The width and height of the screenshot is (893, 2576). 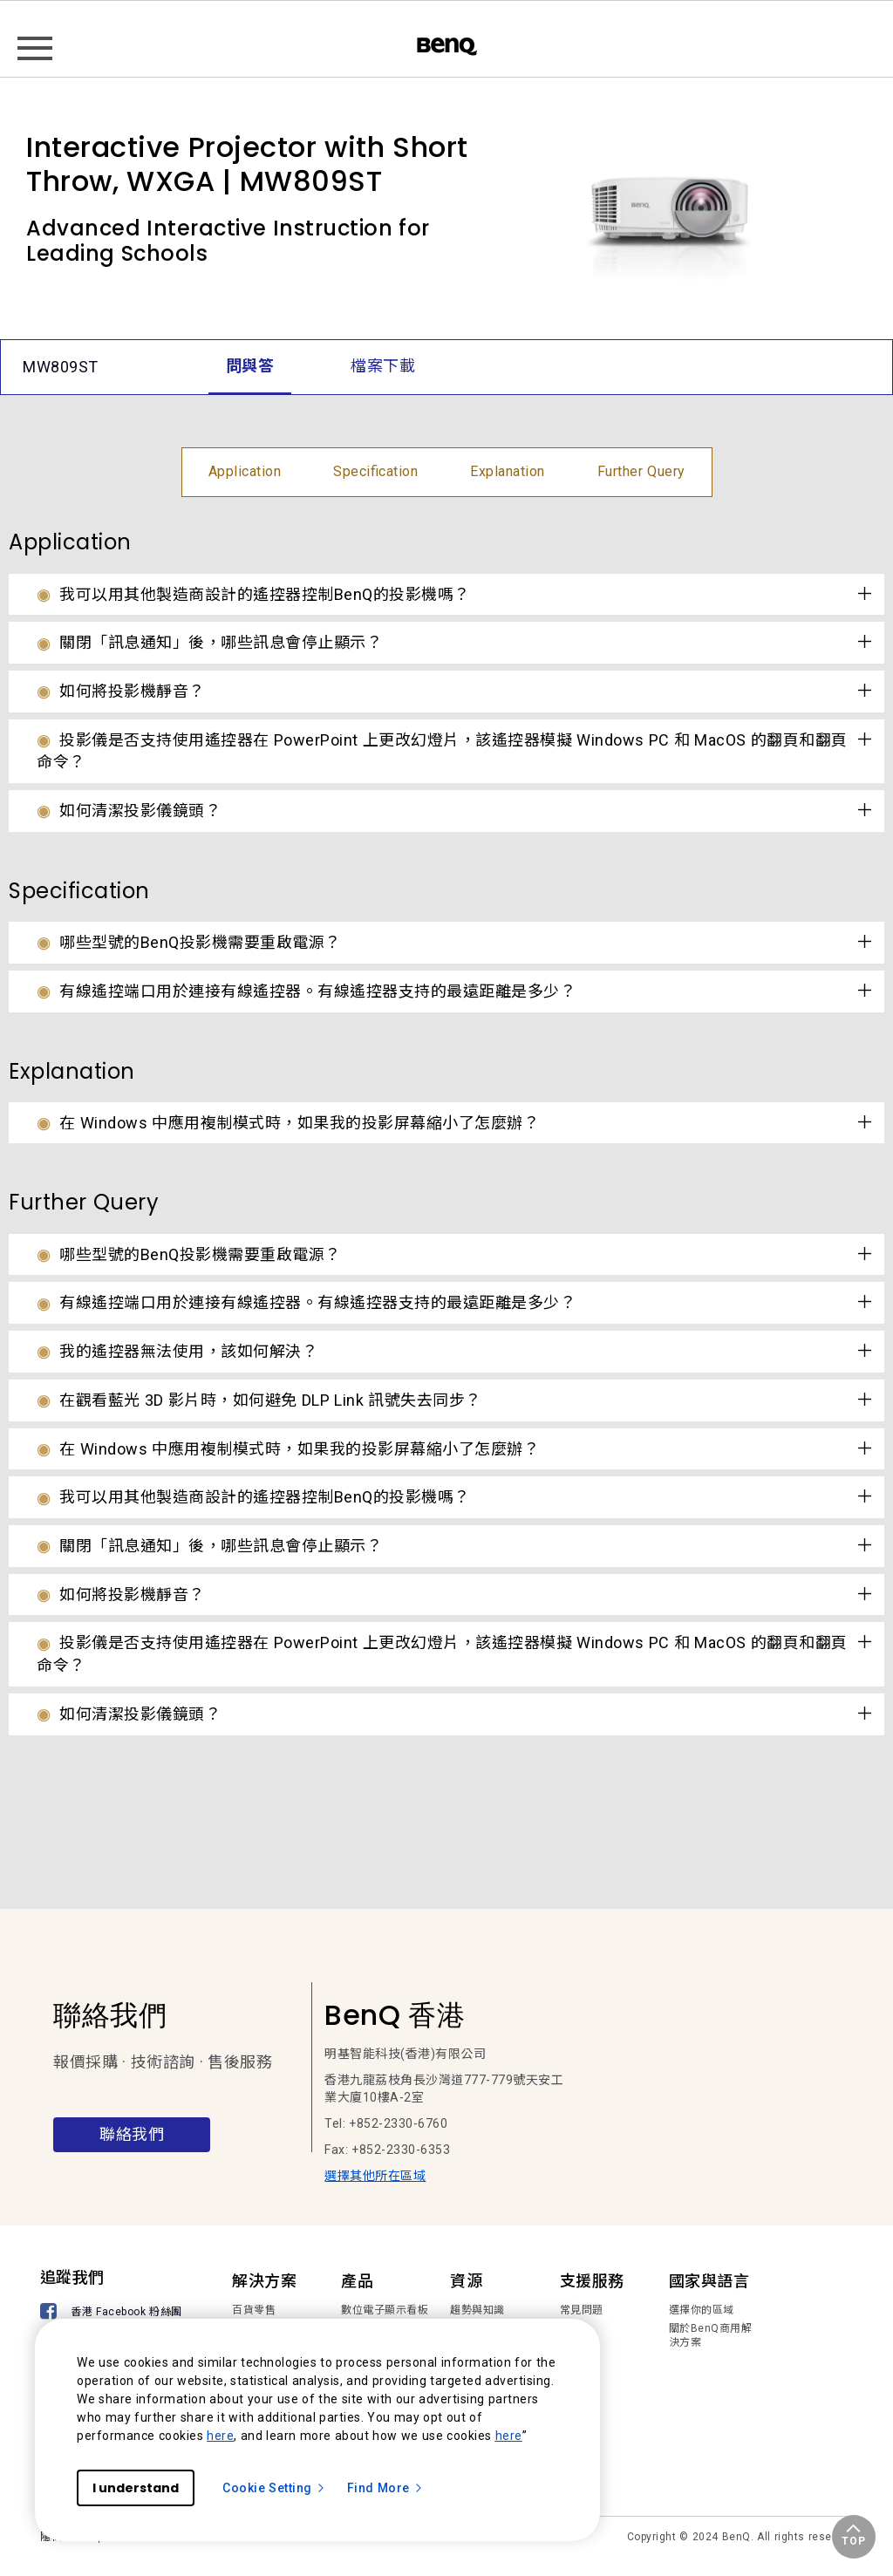 What do you see at coordinates (571, 2328) in the screenshot?
I see `下載` at bounding box center [571, 2328].